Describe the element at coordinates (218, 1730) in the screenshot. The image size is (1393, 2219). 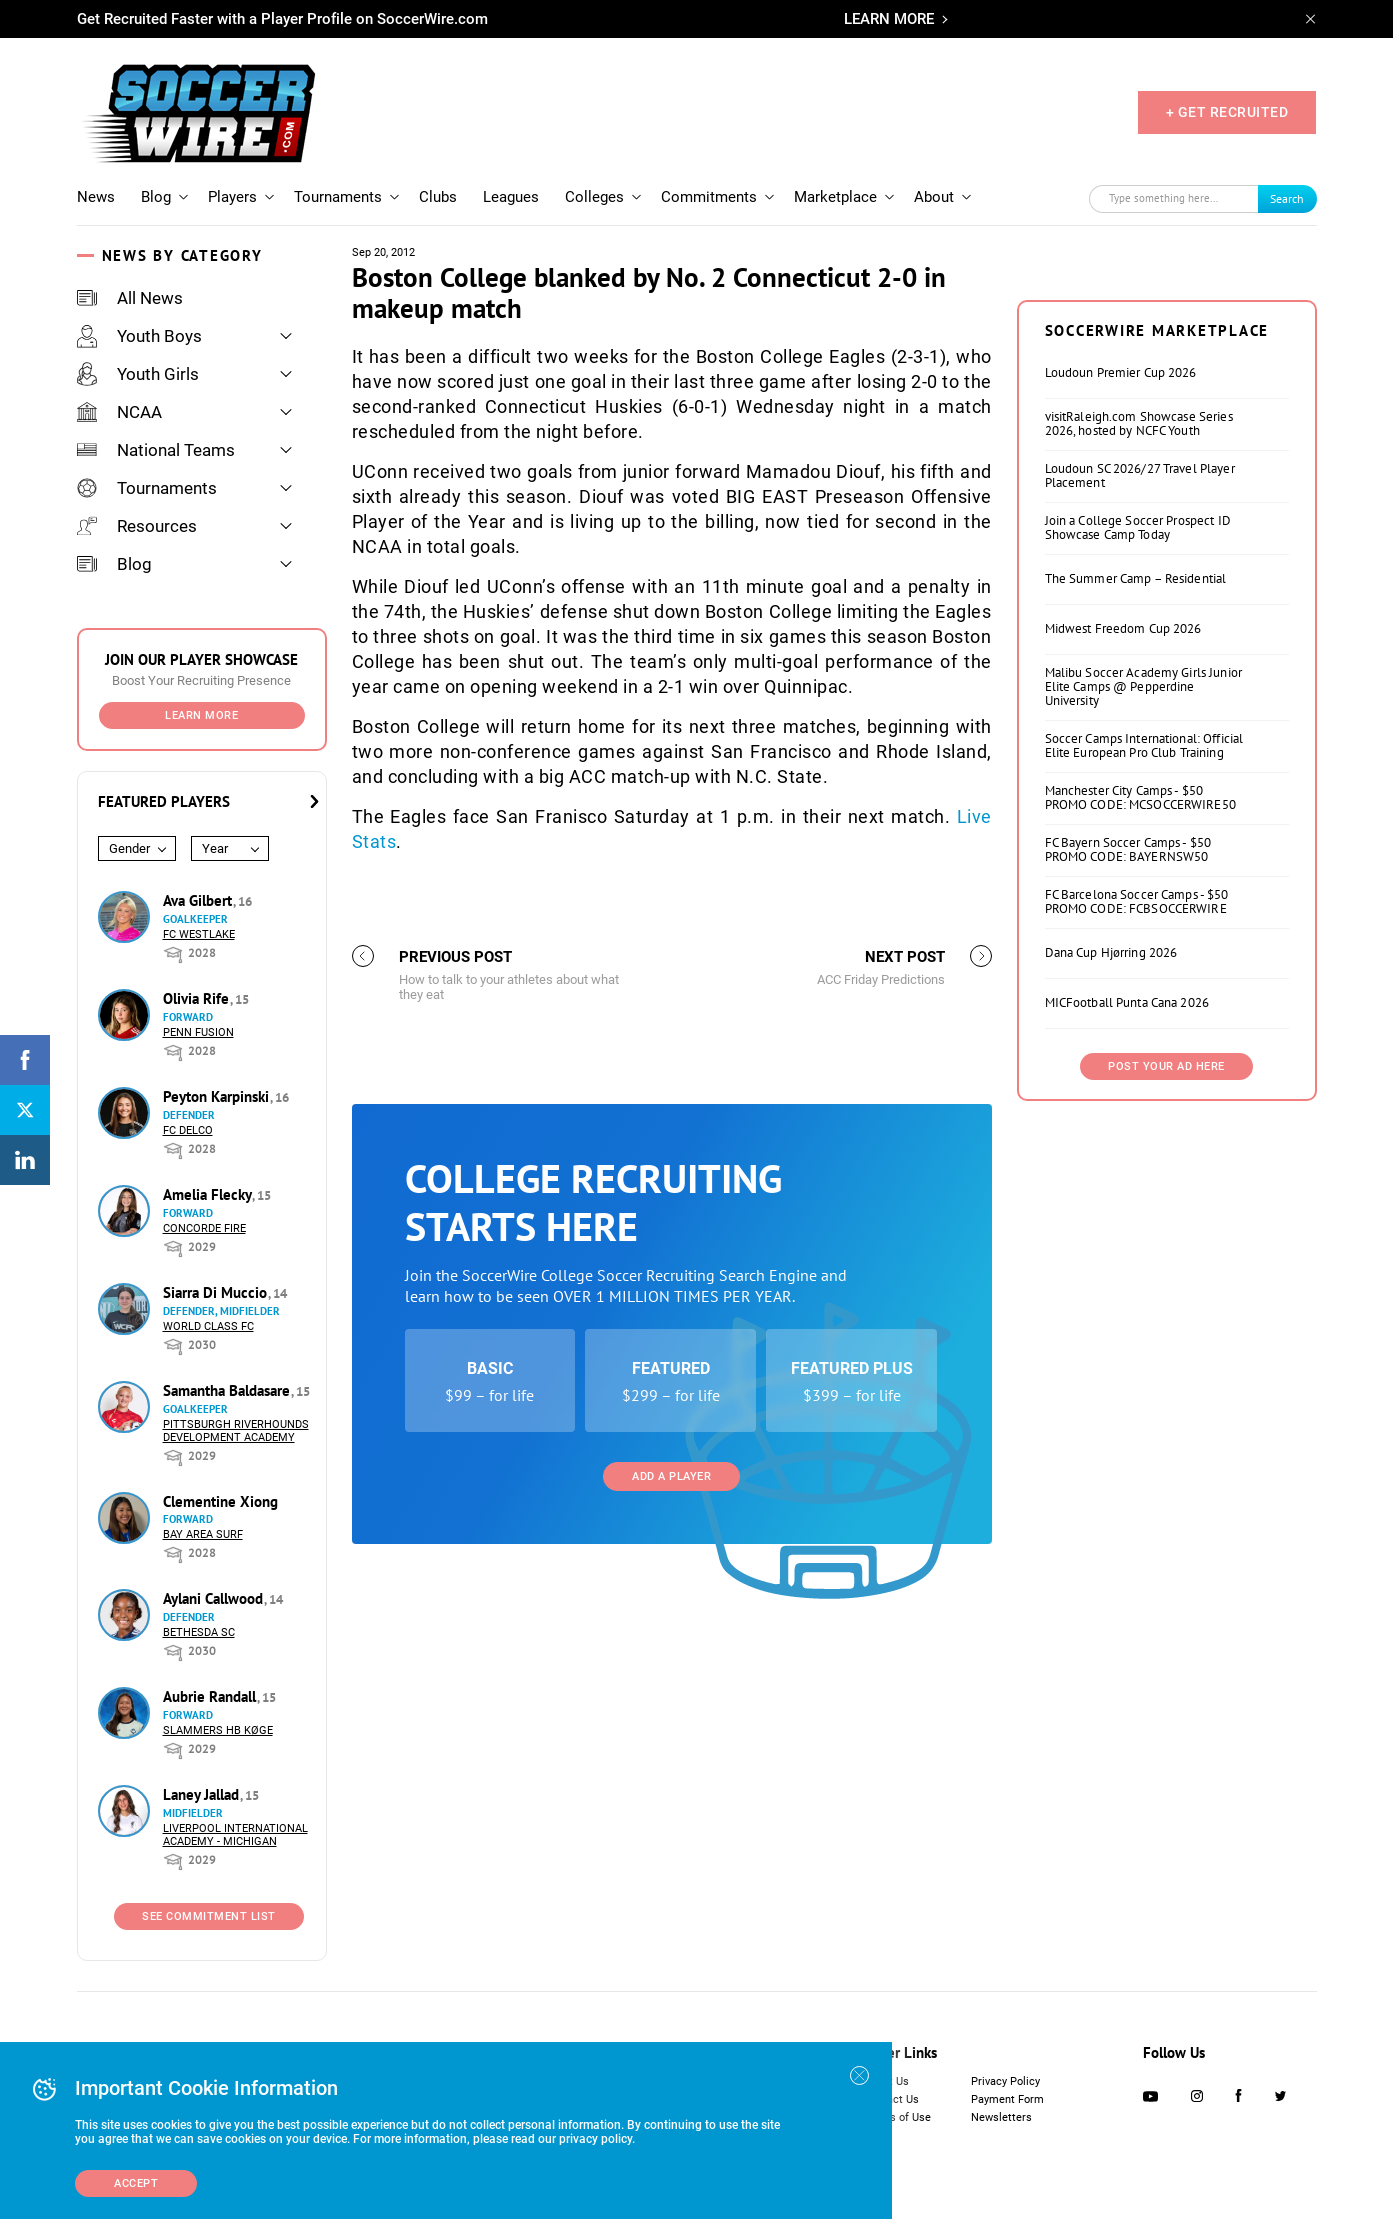
I see `Slammers HB Køge` at that location.